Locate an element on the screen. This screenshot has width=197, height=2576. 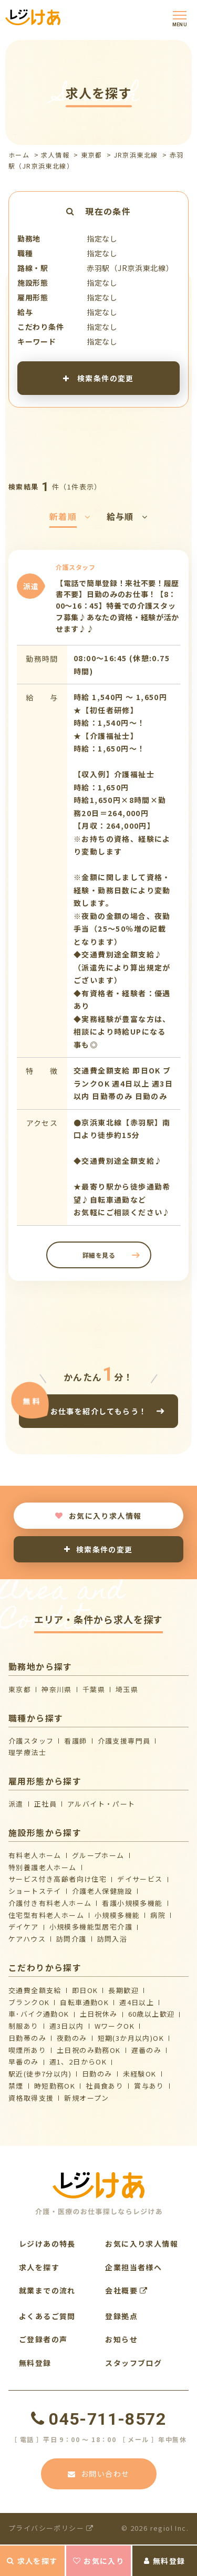
自転車通勤OK is located at coordinates (84, 2002).